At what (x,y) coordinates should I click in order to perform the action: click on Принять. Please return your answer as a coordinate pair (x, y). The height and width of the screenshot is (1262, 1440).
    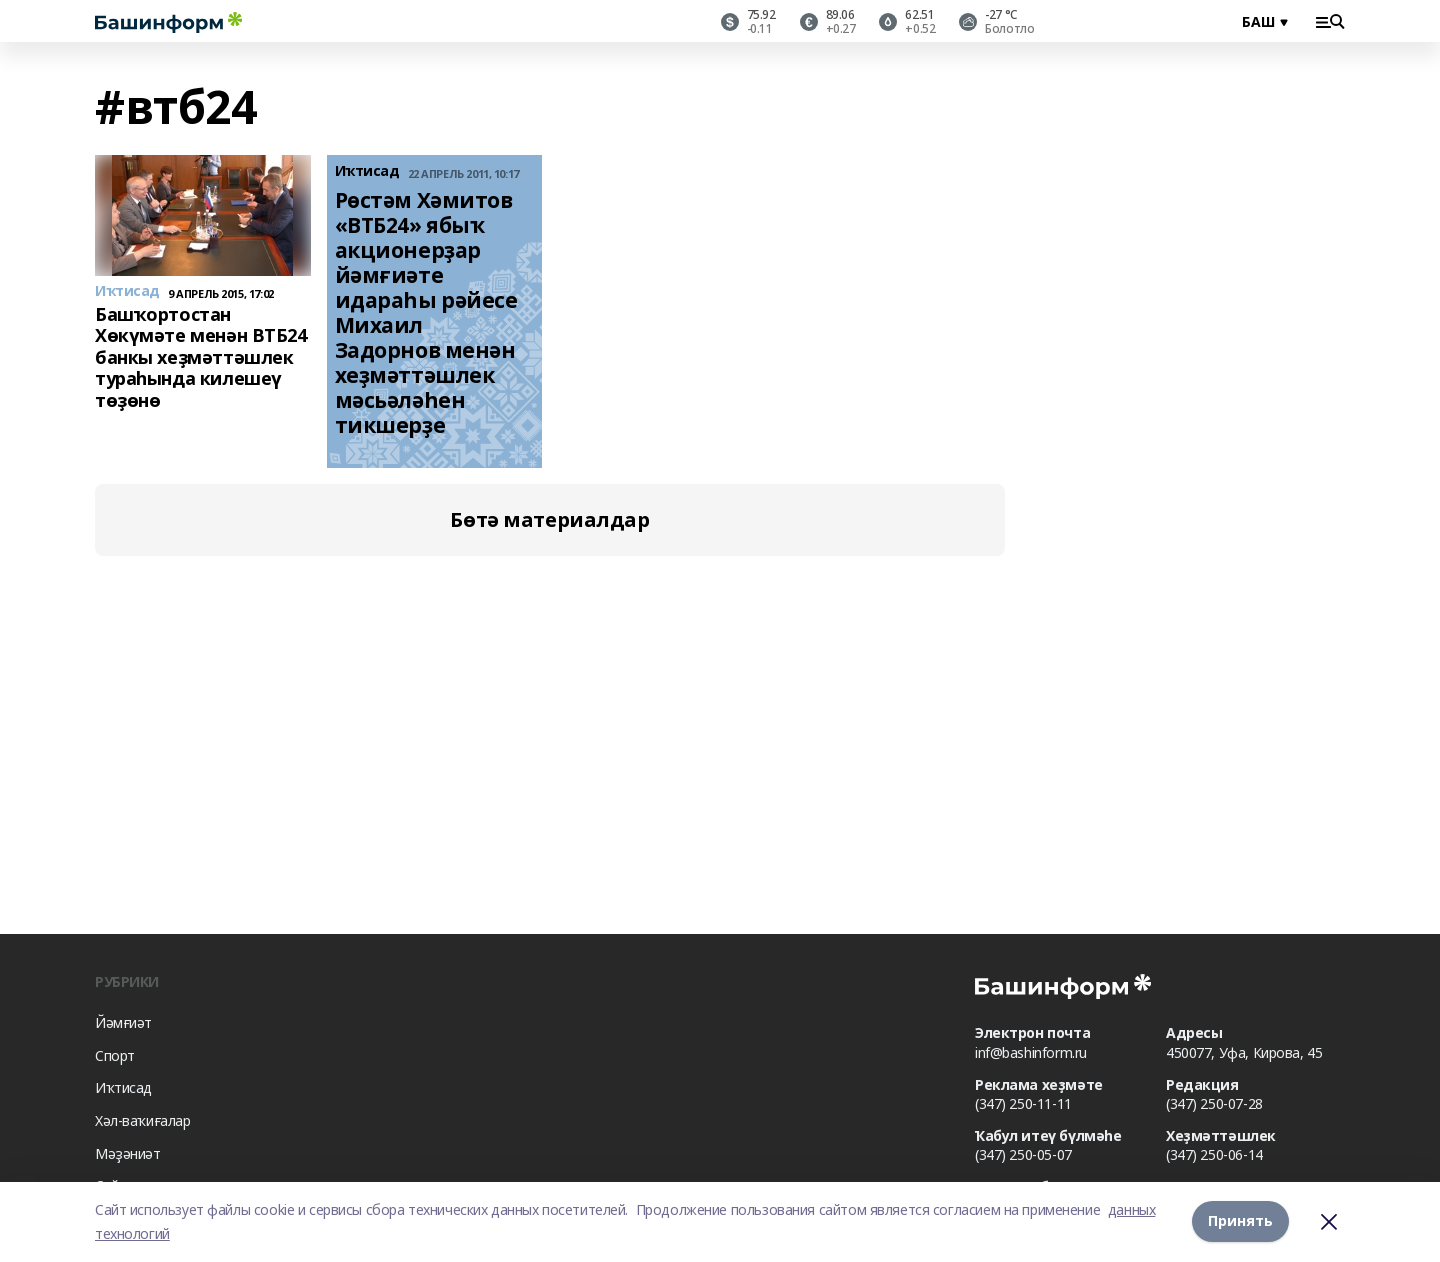
    Looking at the image, I should click on (1240, 1221).